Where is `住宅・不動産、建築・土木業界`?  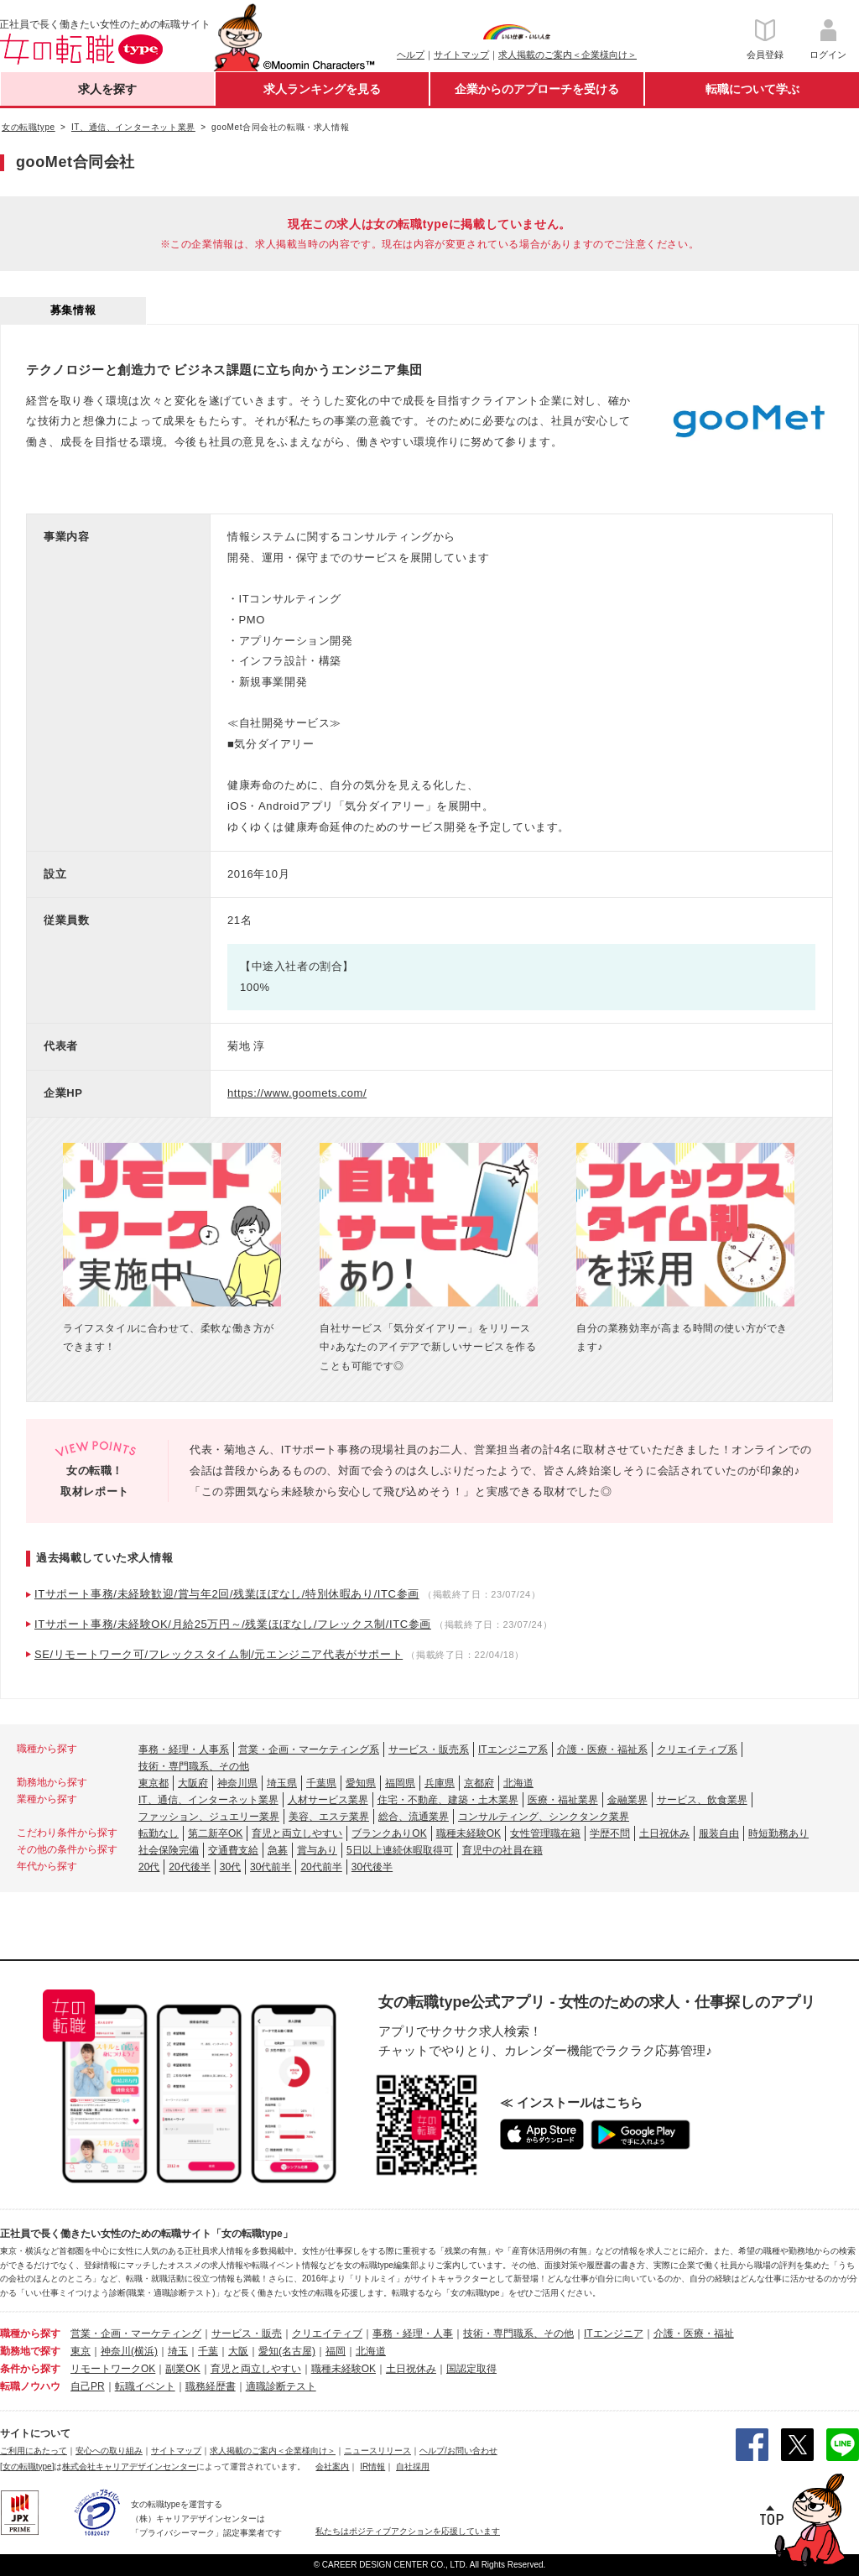
住宅・不動産、建築・土木業界 is located at coordinates (447, 1800).